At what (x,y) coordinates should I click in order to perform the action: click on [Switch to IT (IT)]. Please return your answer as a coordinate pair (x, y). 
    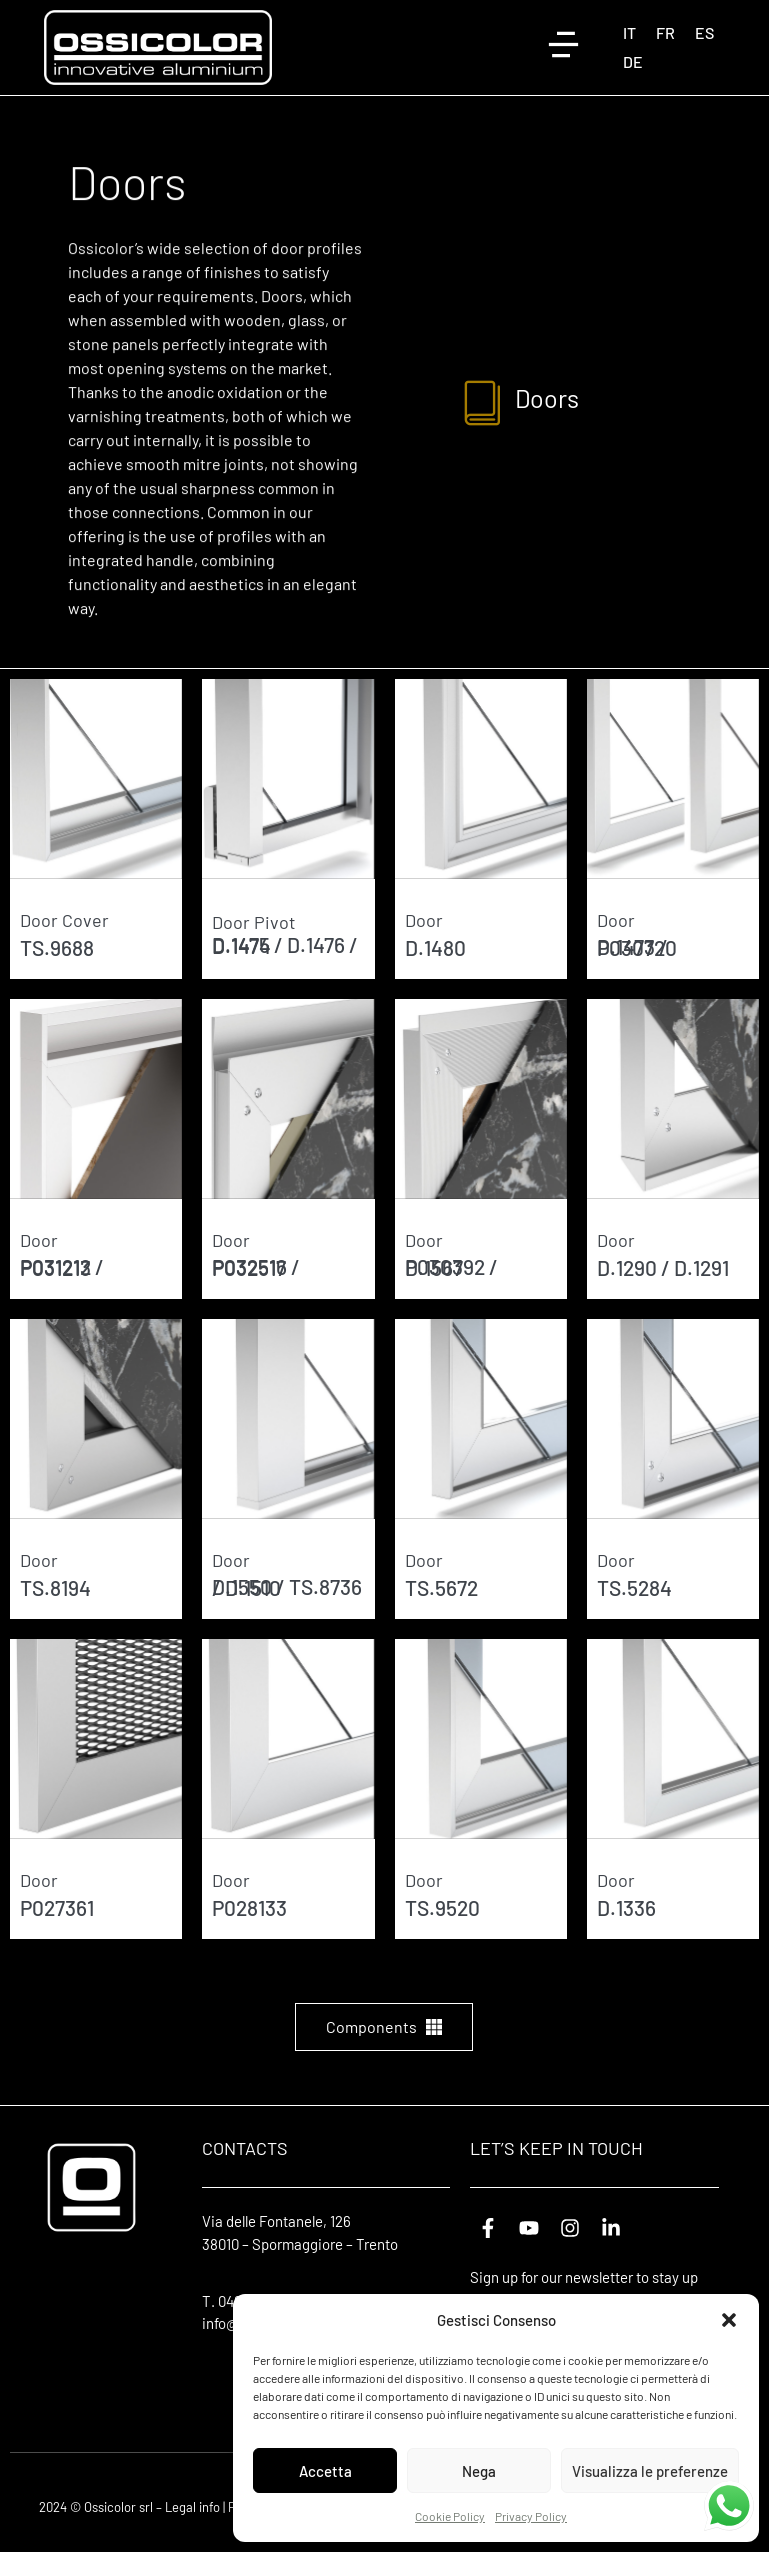
    Looking at the image, I should click on (629, 32).